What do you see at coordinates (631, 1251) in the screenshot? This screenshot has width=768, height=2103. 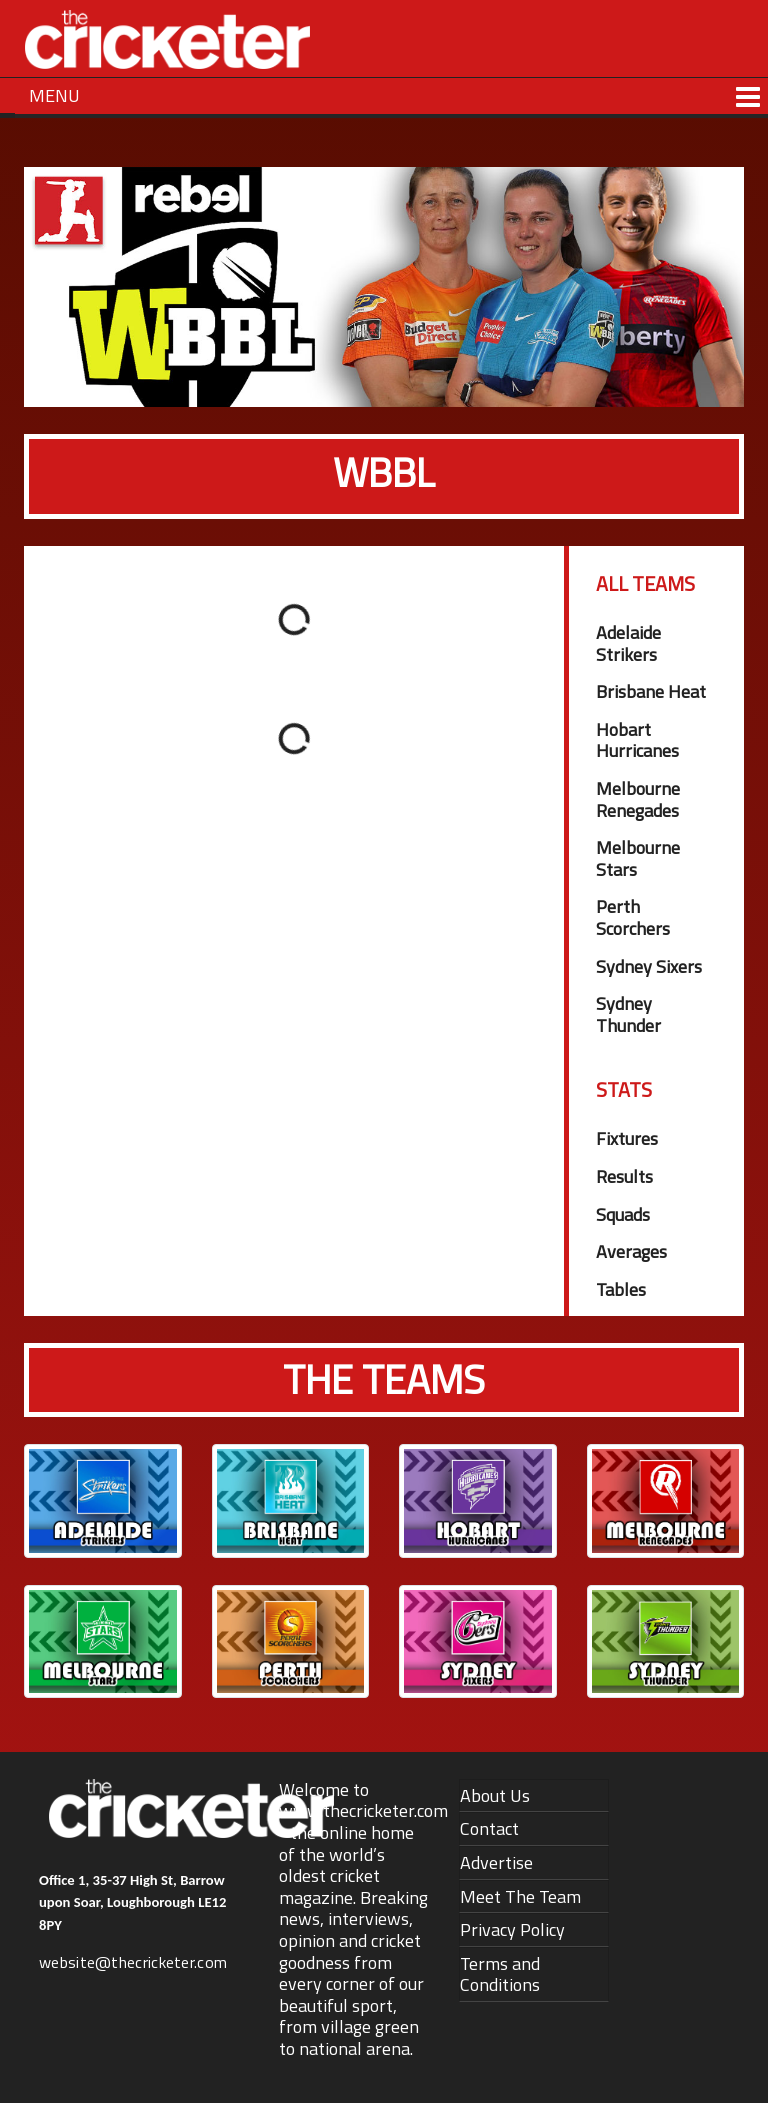 I see `Averages` at bounding box center [631, 1251].